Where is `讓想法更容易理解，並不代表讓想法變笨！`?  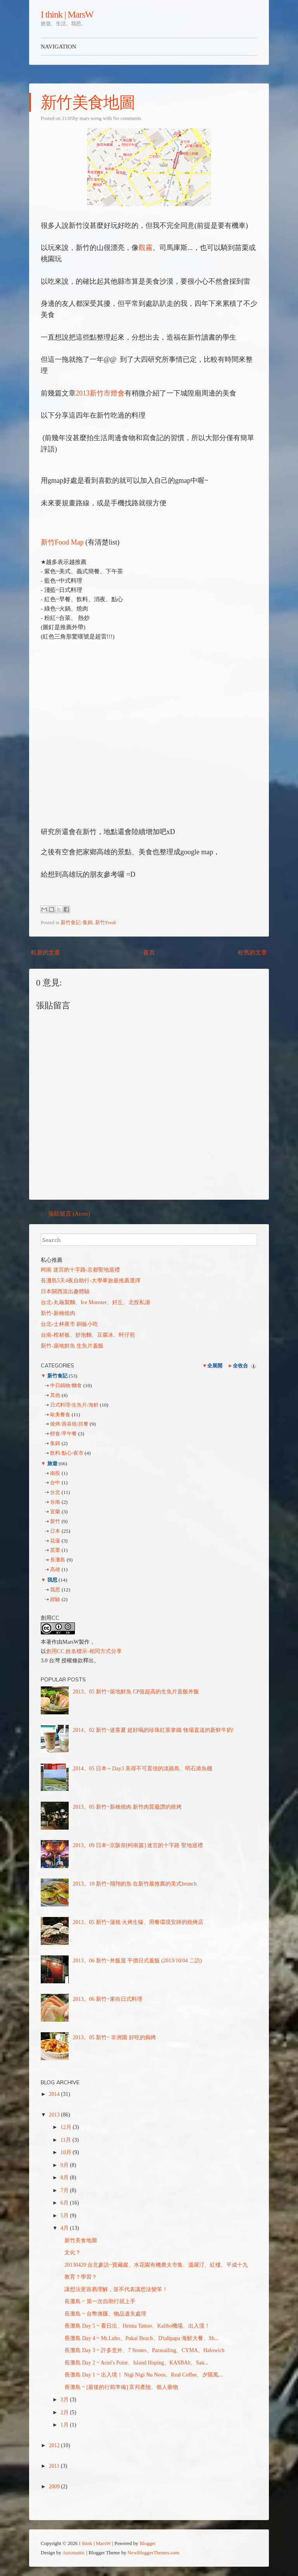
讓想法更容易理解，並不代表讓想法變笨！ is located at coordinates (116, 2289).